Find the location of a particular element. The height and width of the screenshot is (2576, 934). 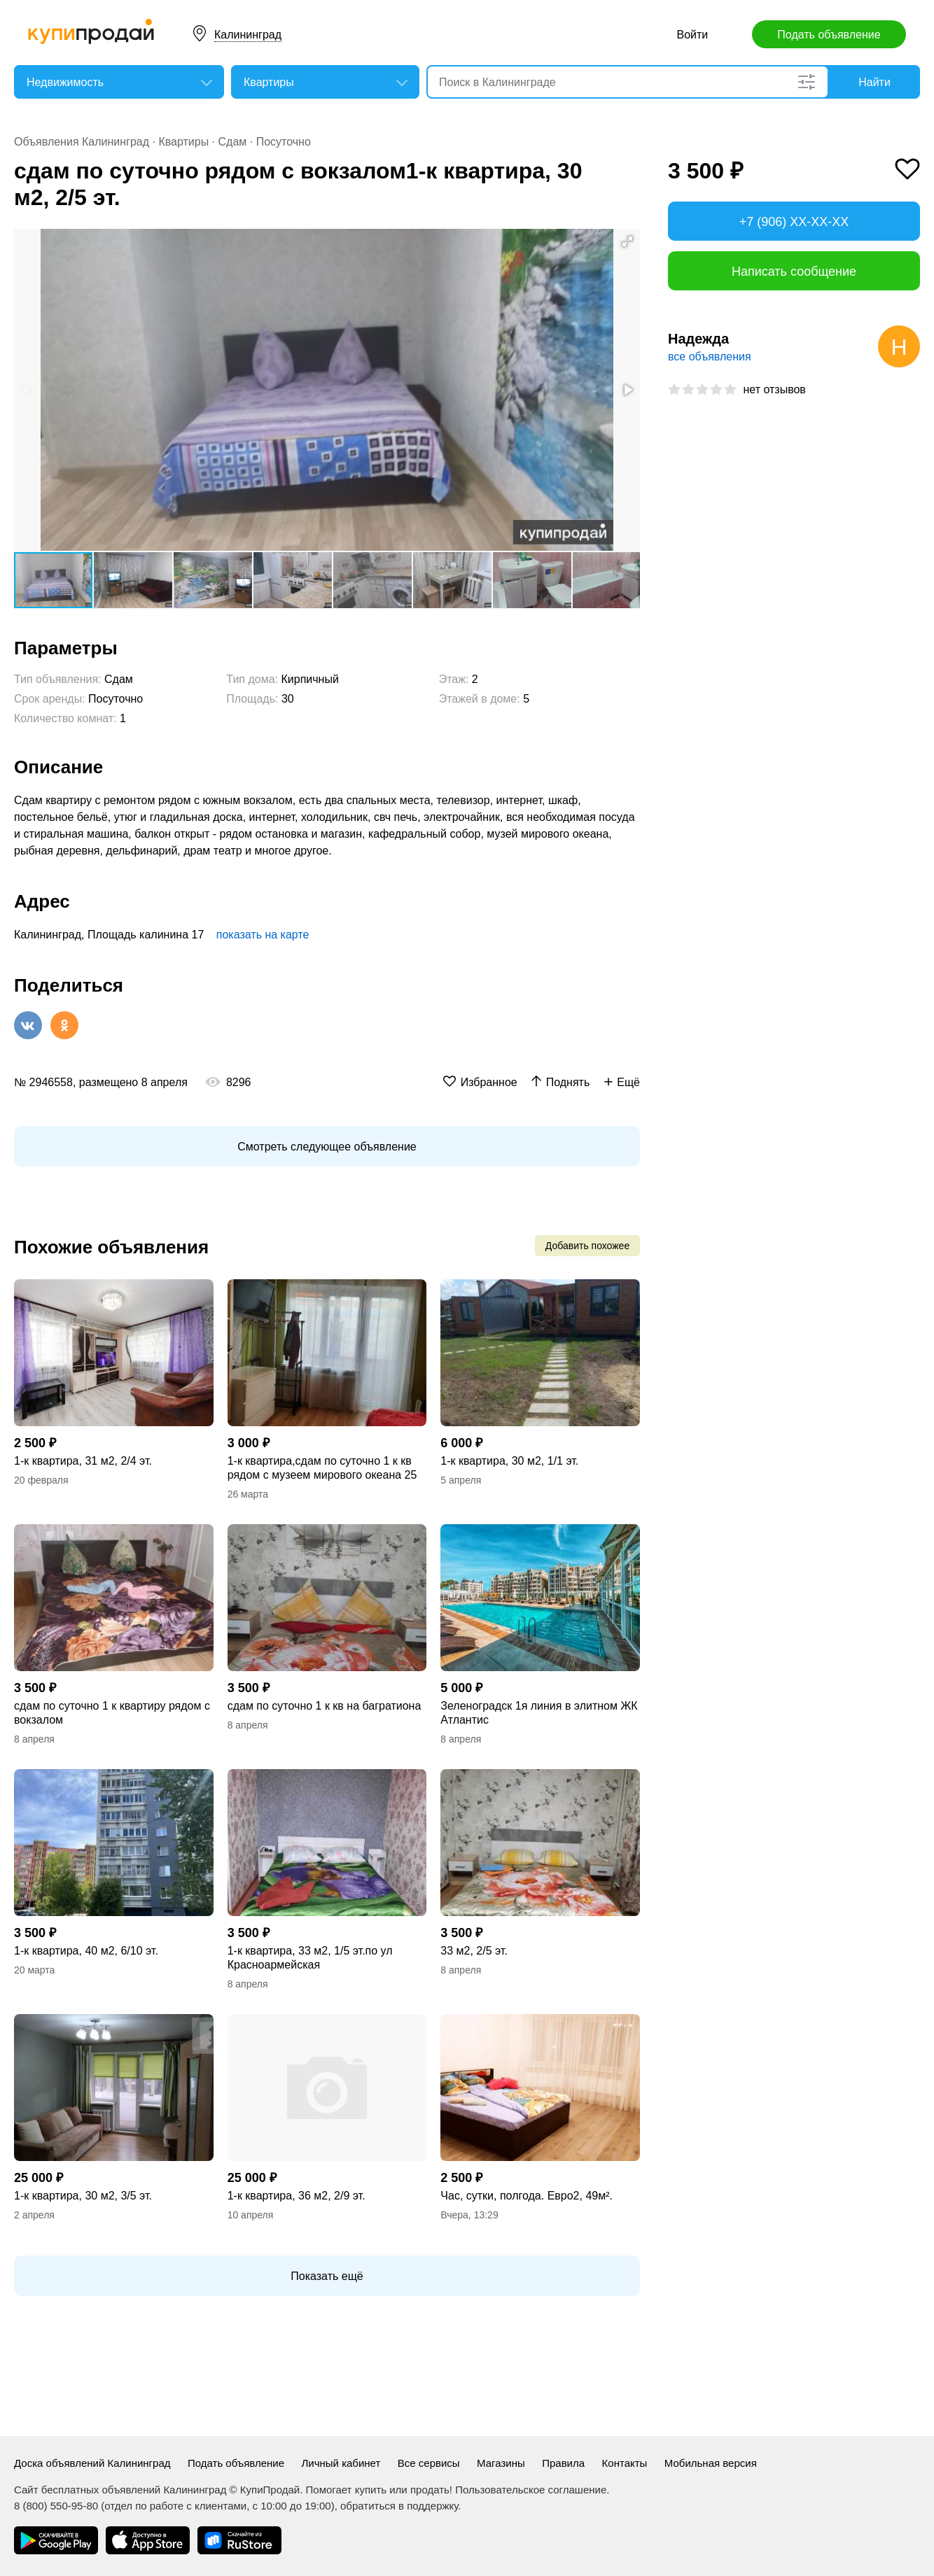

Все сервисы is located at coordinates (429, 2463).